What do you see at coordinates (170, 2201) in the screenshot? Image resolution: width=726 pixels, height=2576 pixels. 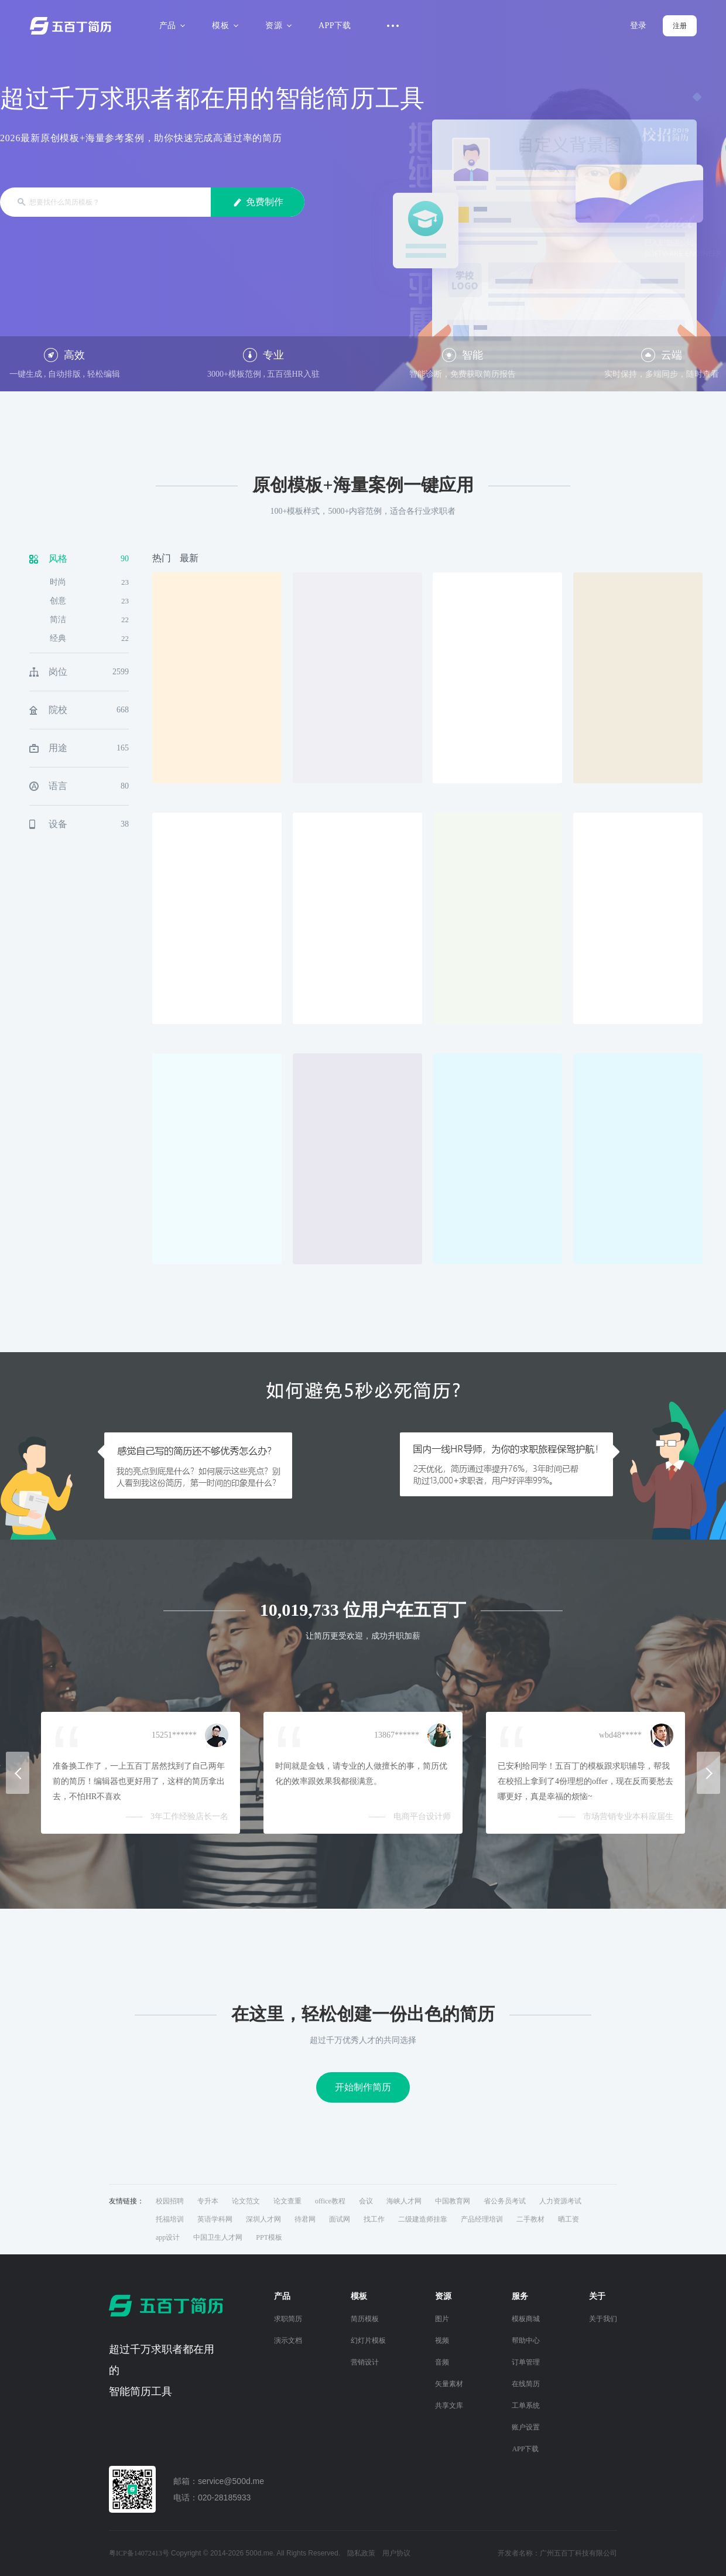 I see `校园招聘` at bounding box center [170, 2201].